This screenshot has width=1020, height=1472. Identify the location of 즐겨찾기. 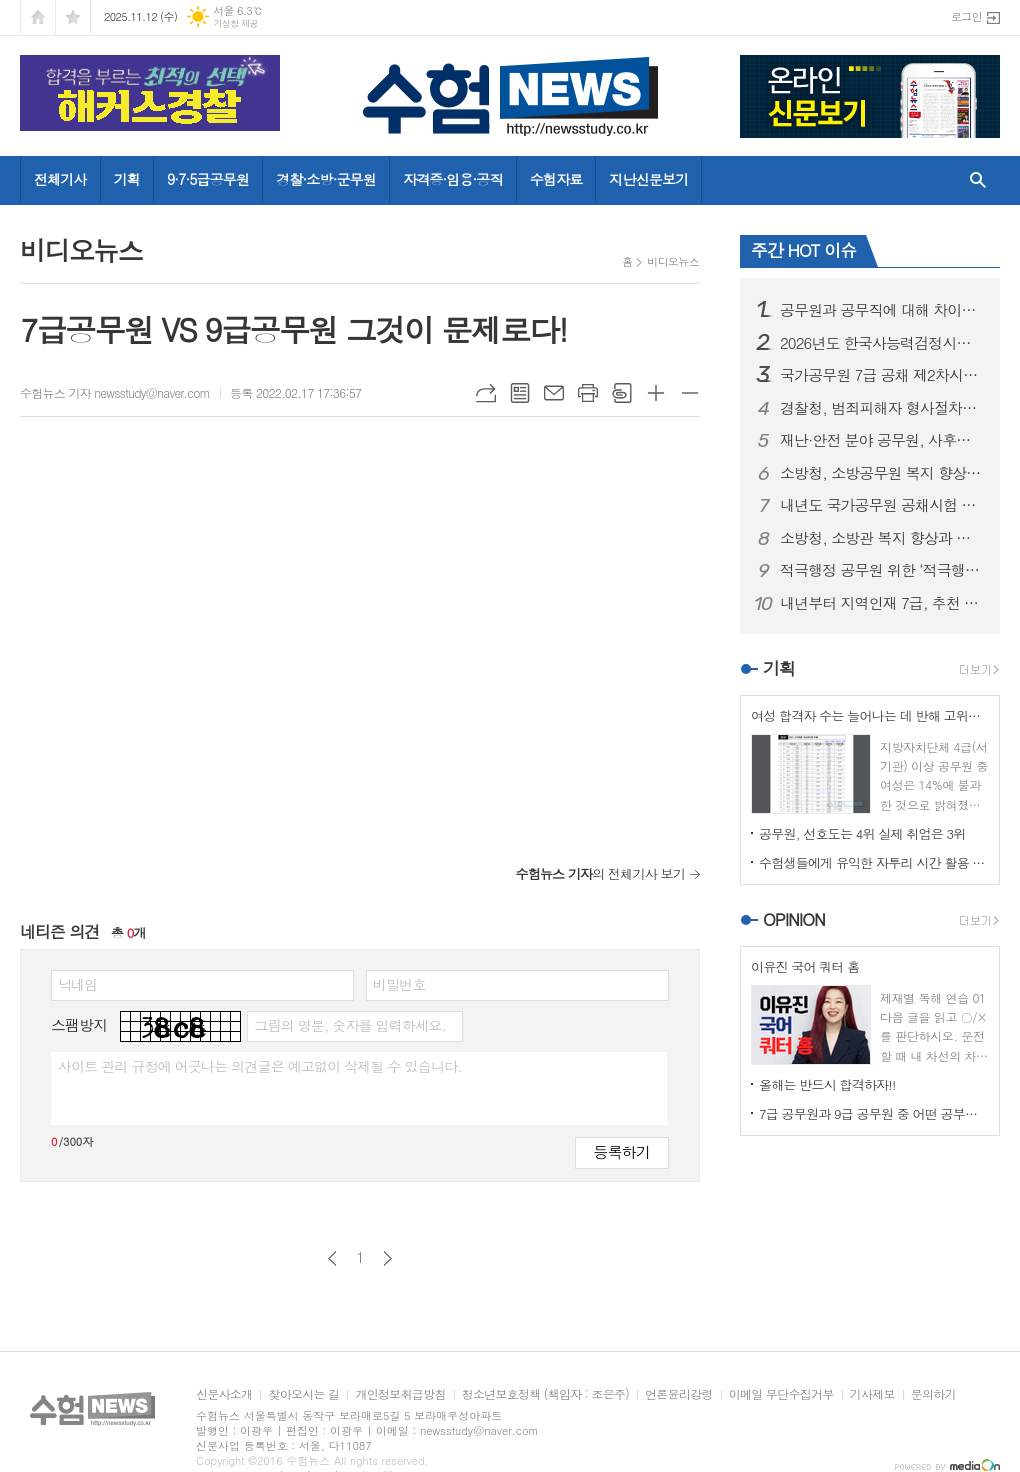
(73, 17).